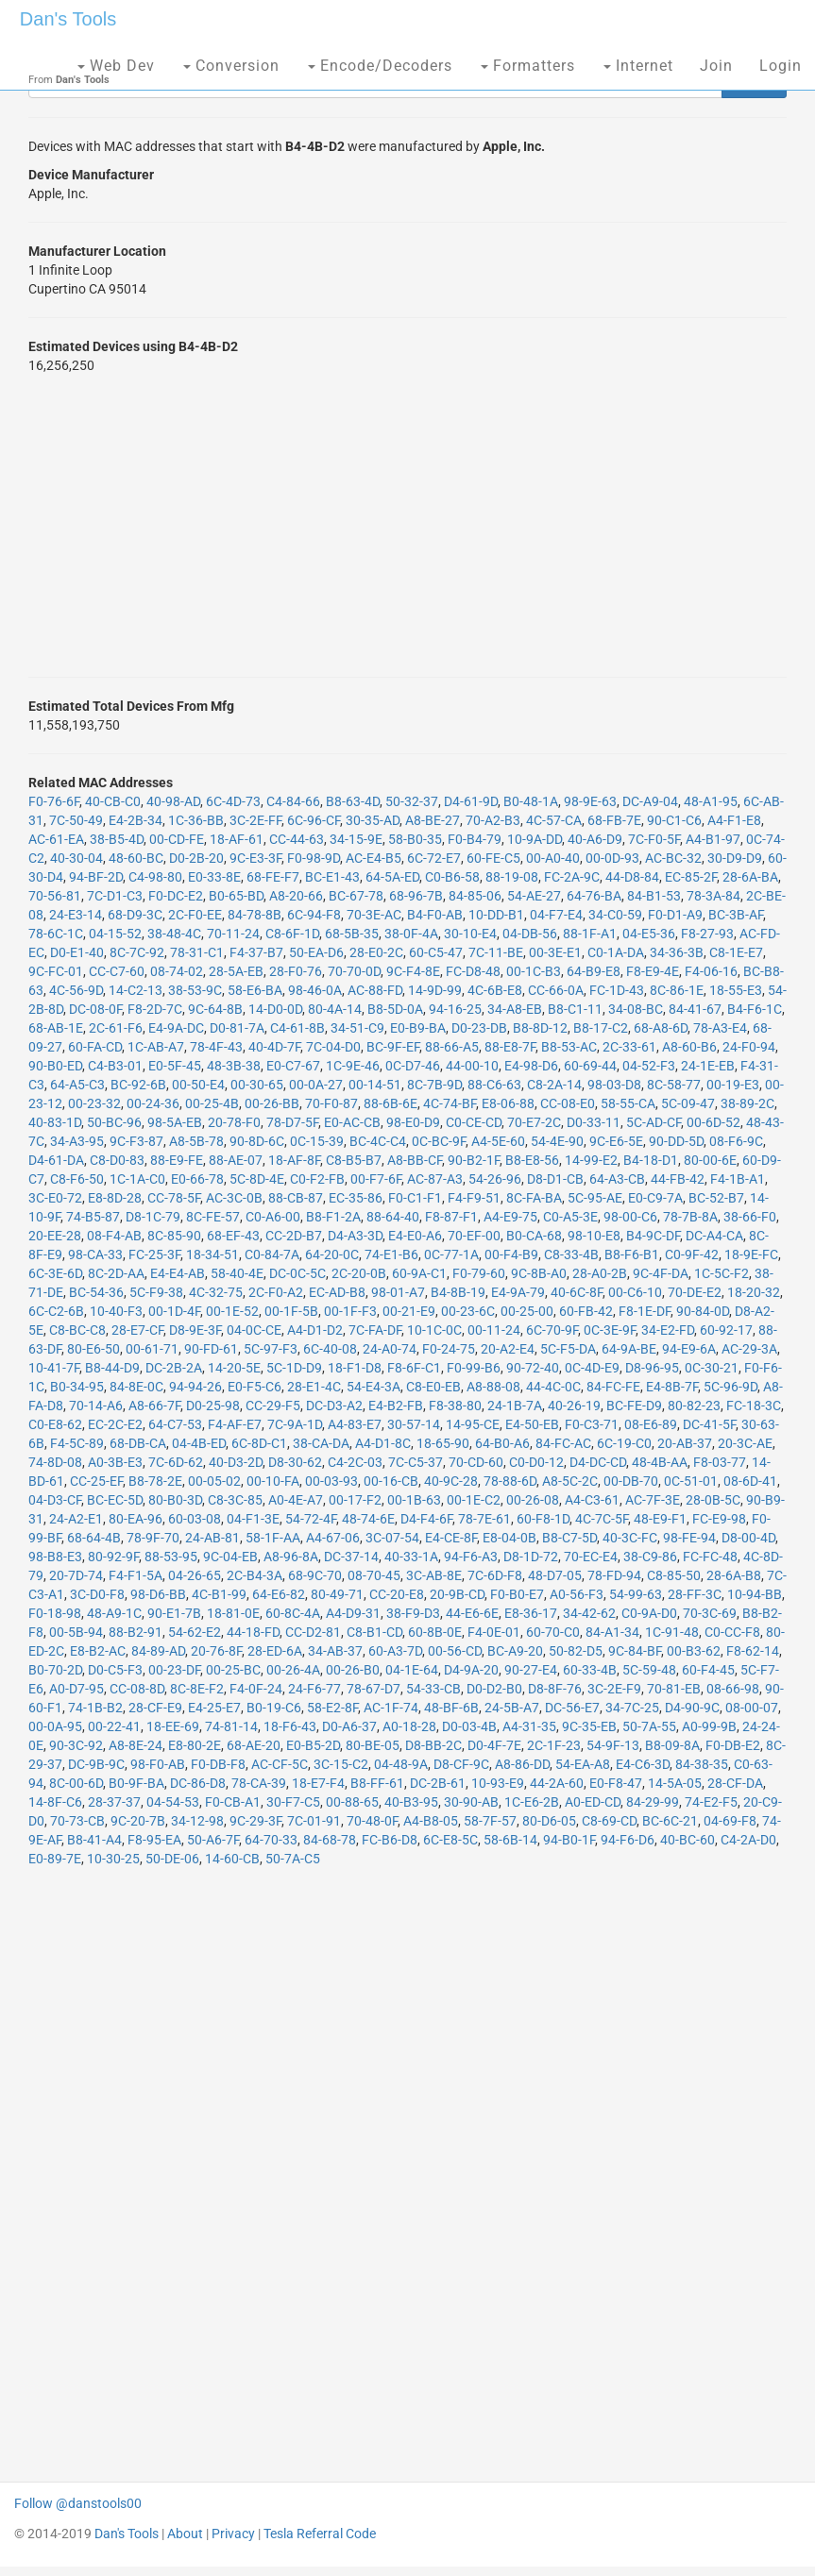 This screenshot has width=815, height=2576. Describe the element at coordinates (627, 1839) in the screenshot. I see `94-F6-D6` at that location.